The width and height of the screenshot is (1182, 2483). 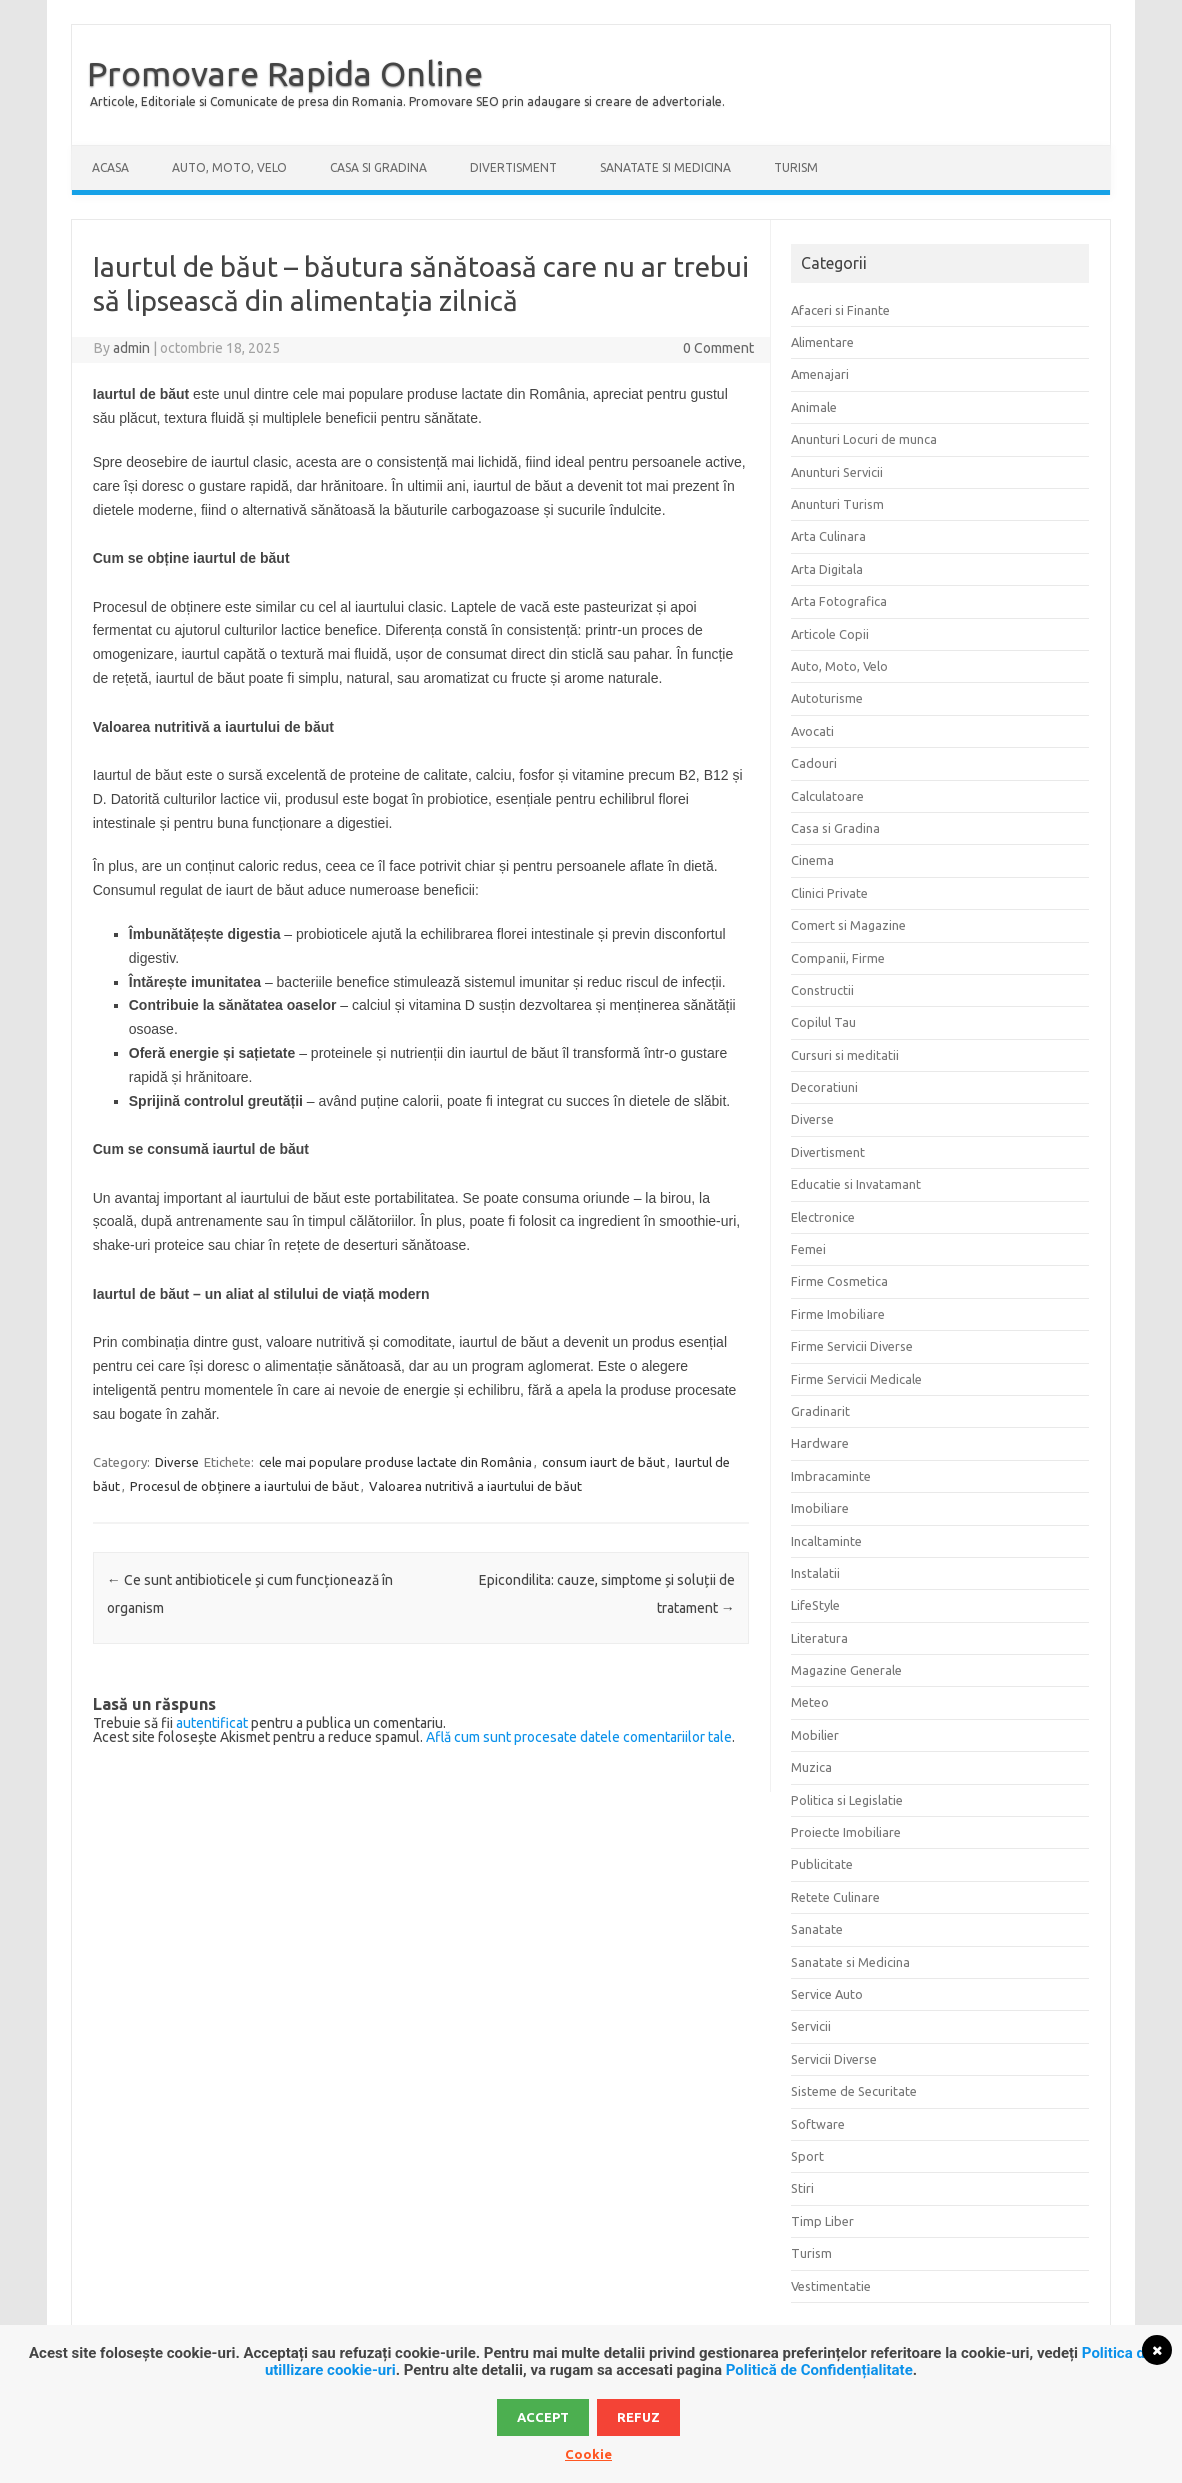 I want to click on Mobilier, so click(x=815, y=1735).